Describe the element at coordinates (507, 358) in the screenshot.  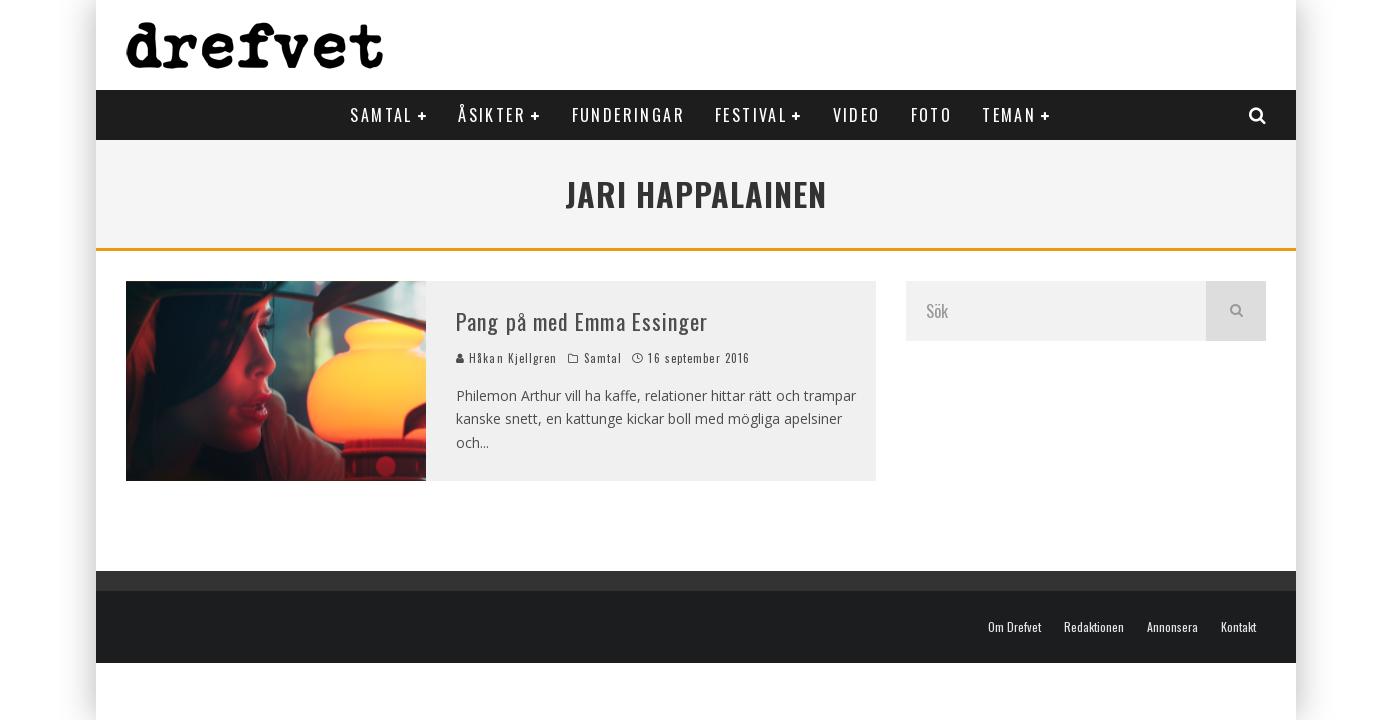
I see `Håkan Kjellgren` at that location.